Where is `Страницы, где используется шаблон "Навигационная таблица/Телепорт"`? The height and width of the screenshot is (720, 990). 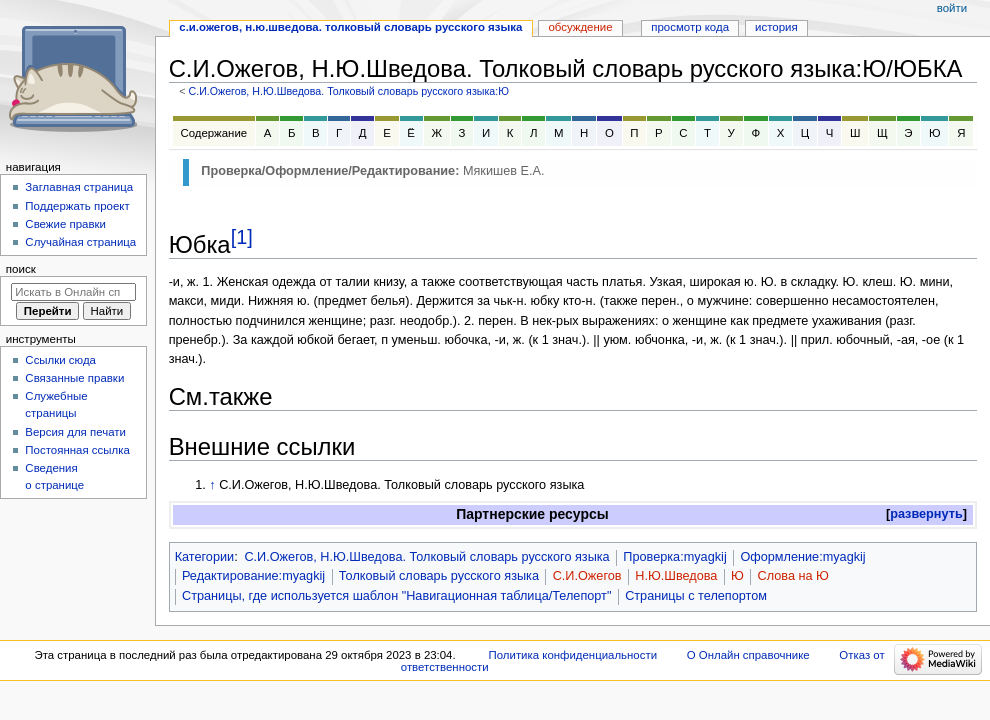 Страницы, где используется шаблон "Навигационная таблица/Телепорт" is located at coordinates (396, 596).